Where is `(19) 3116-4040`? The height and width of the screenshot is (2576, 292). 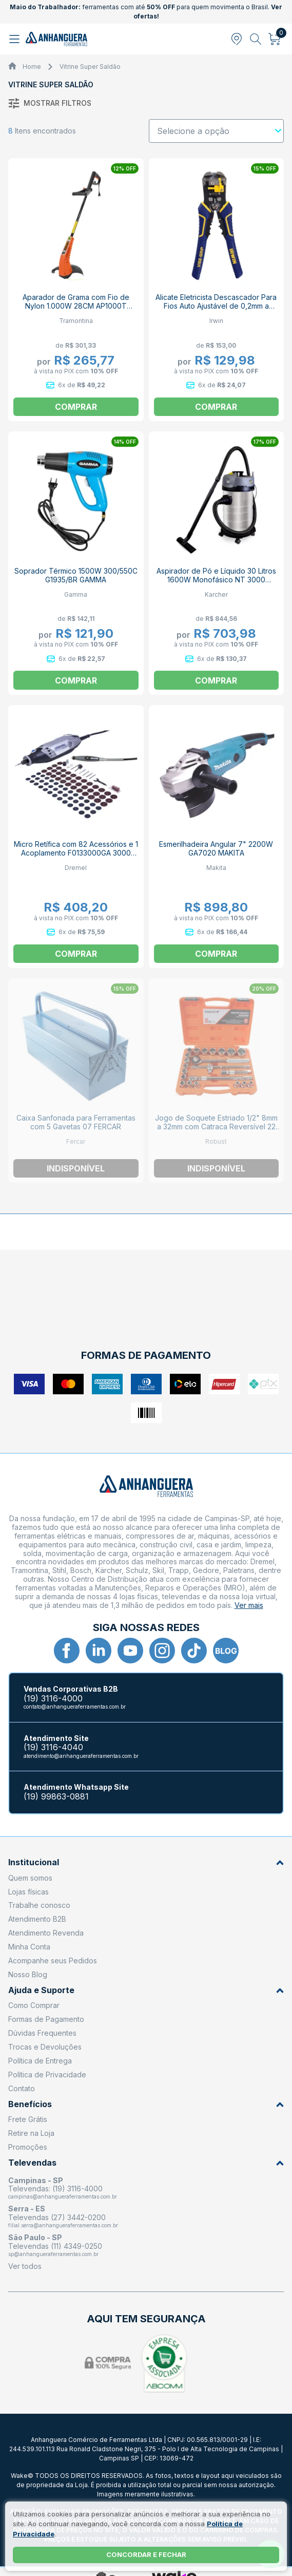 (19) 3116-4040 is located at coordinates (53, 1747).